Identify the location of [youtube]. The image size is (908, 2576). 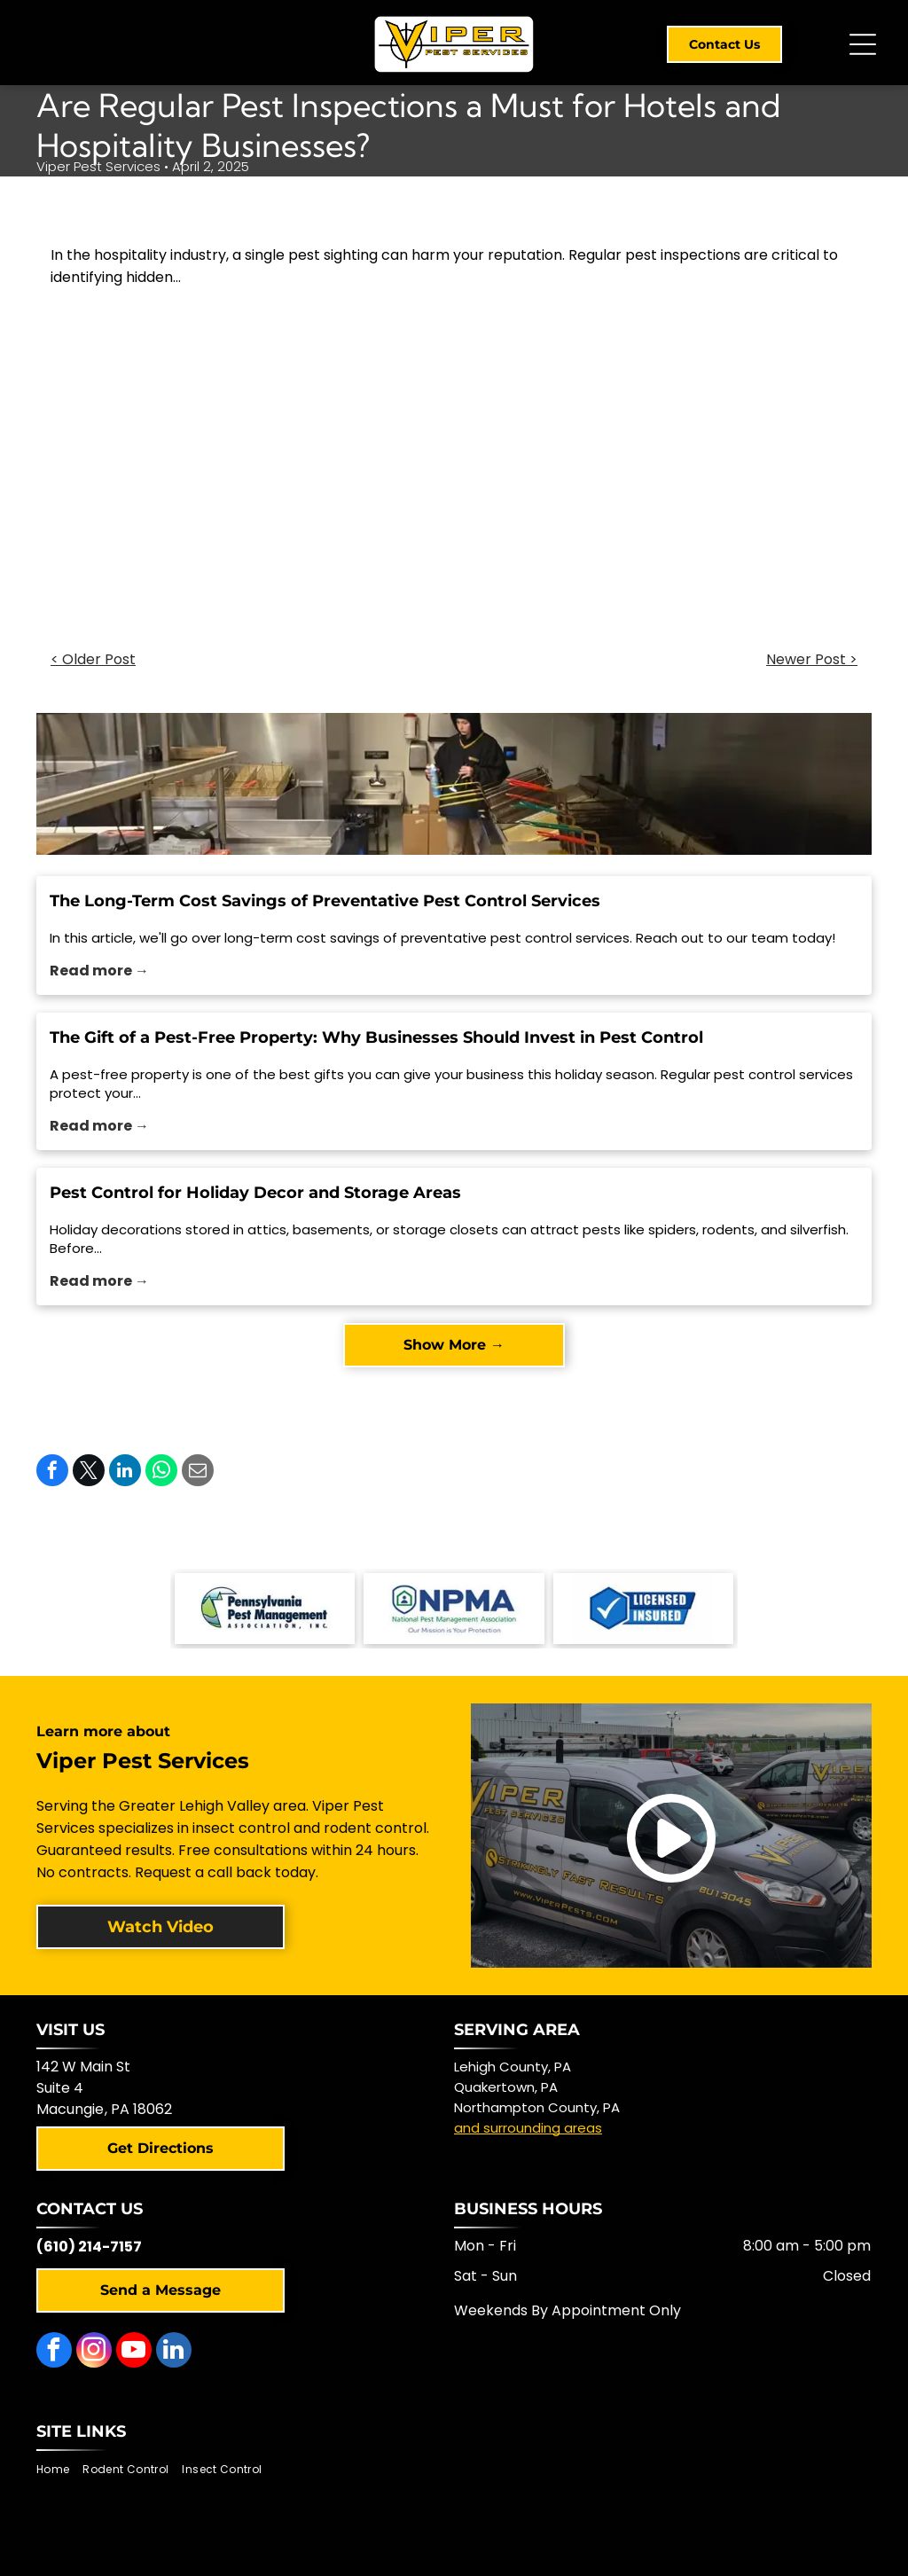
(134, 2352).